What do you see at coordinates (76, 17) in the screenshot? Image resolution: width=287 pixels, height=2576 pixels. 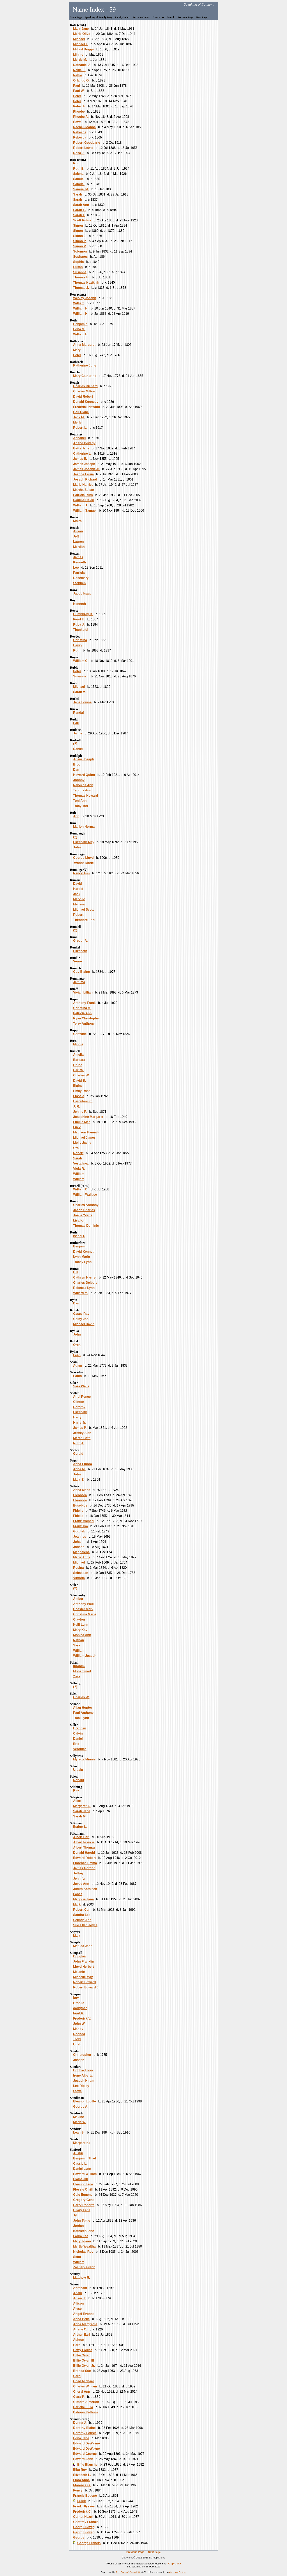 I see `Main Page` at bounding box center [76, 17].